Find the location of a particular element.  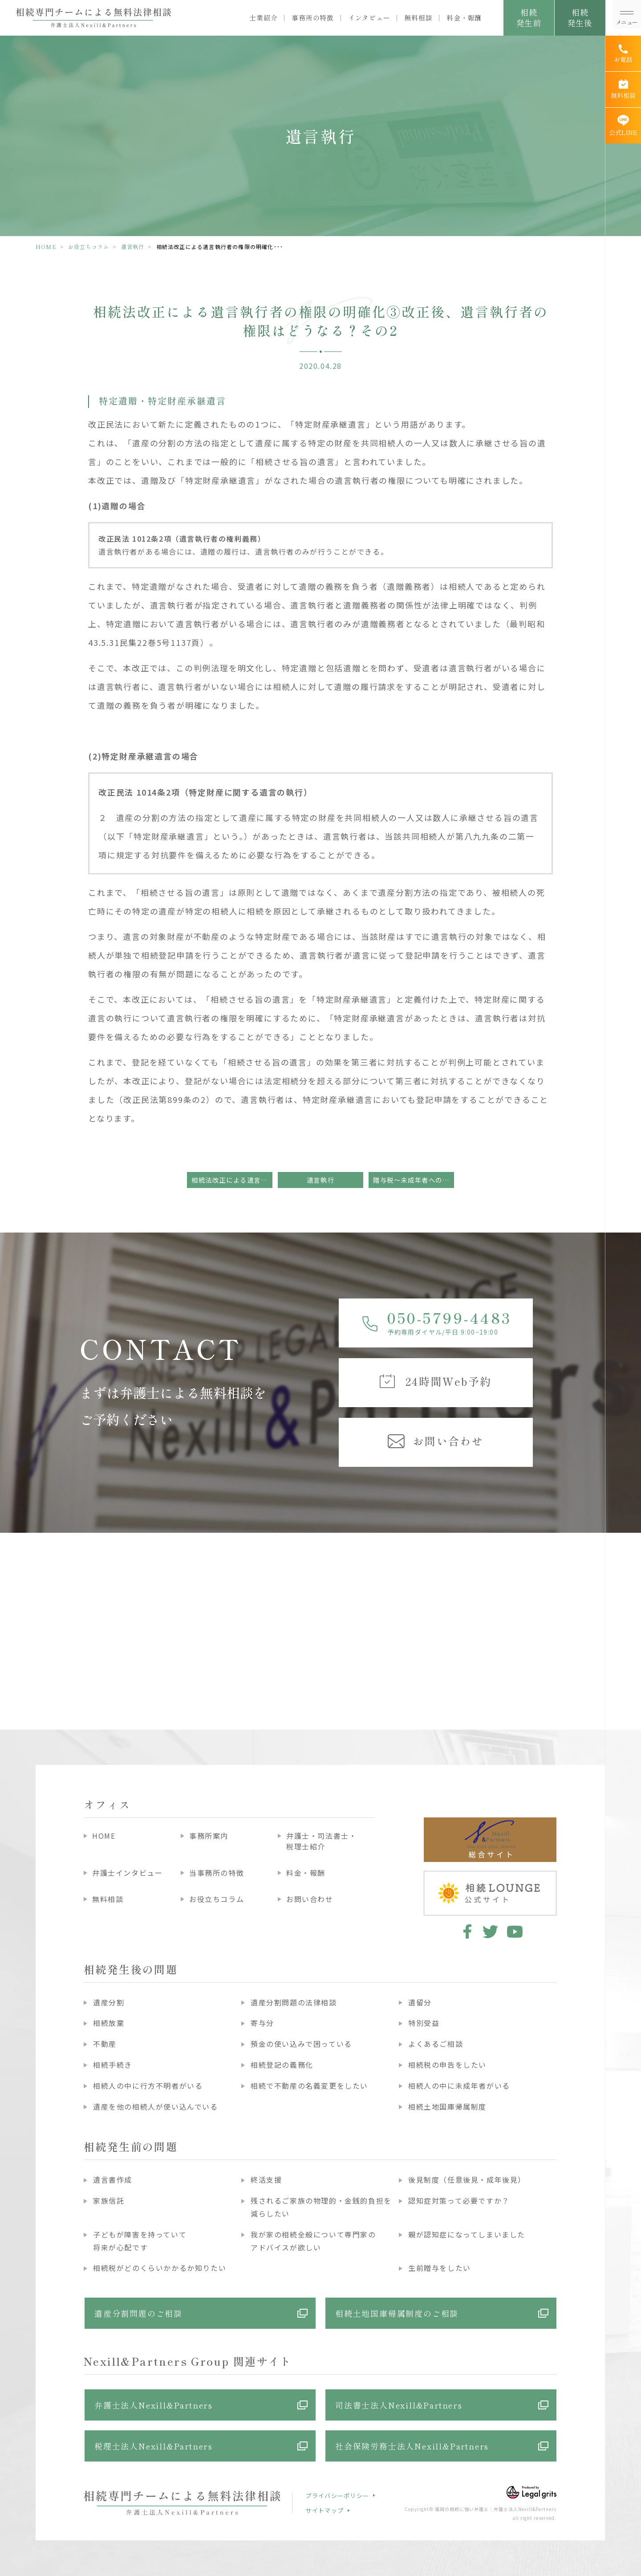

相続で不動産の名義変更をしたい is located at coordinates (309, 2085).